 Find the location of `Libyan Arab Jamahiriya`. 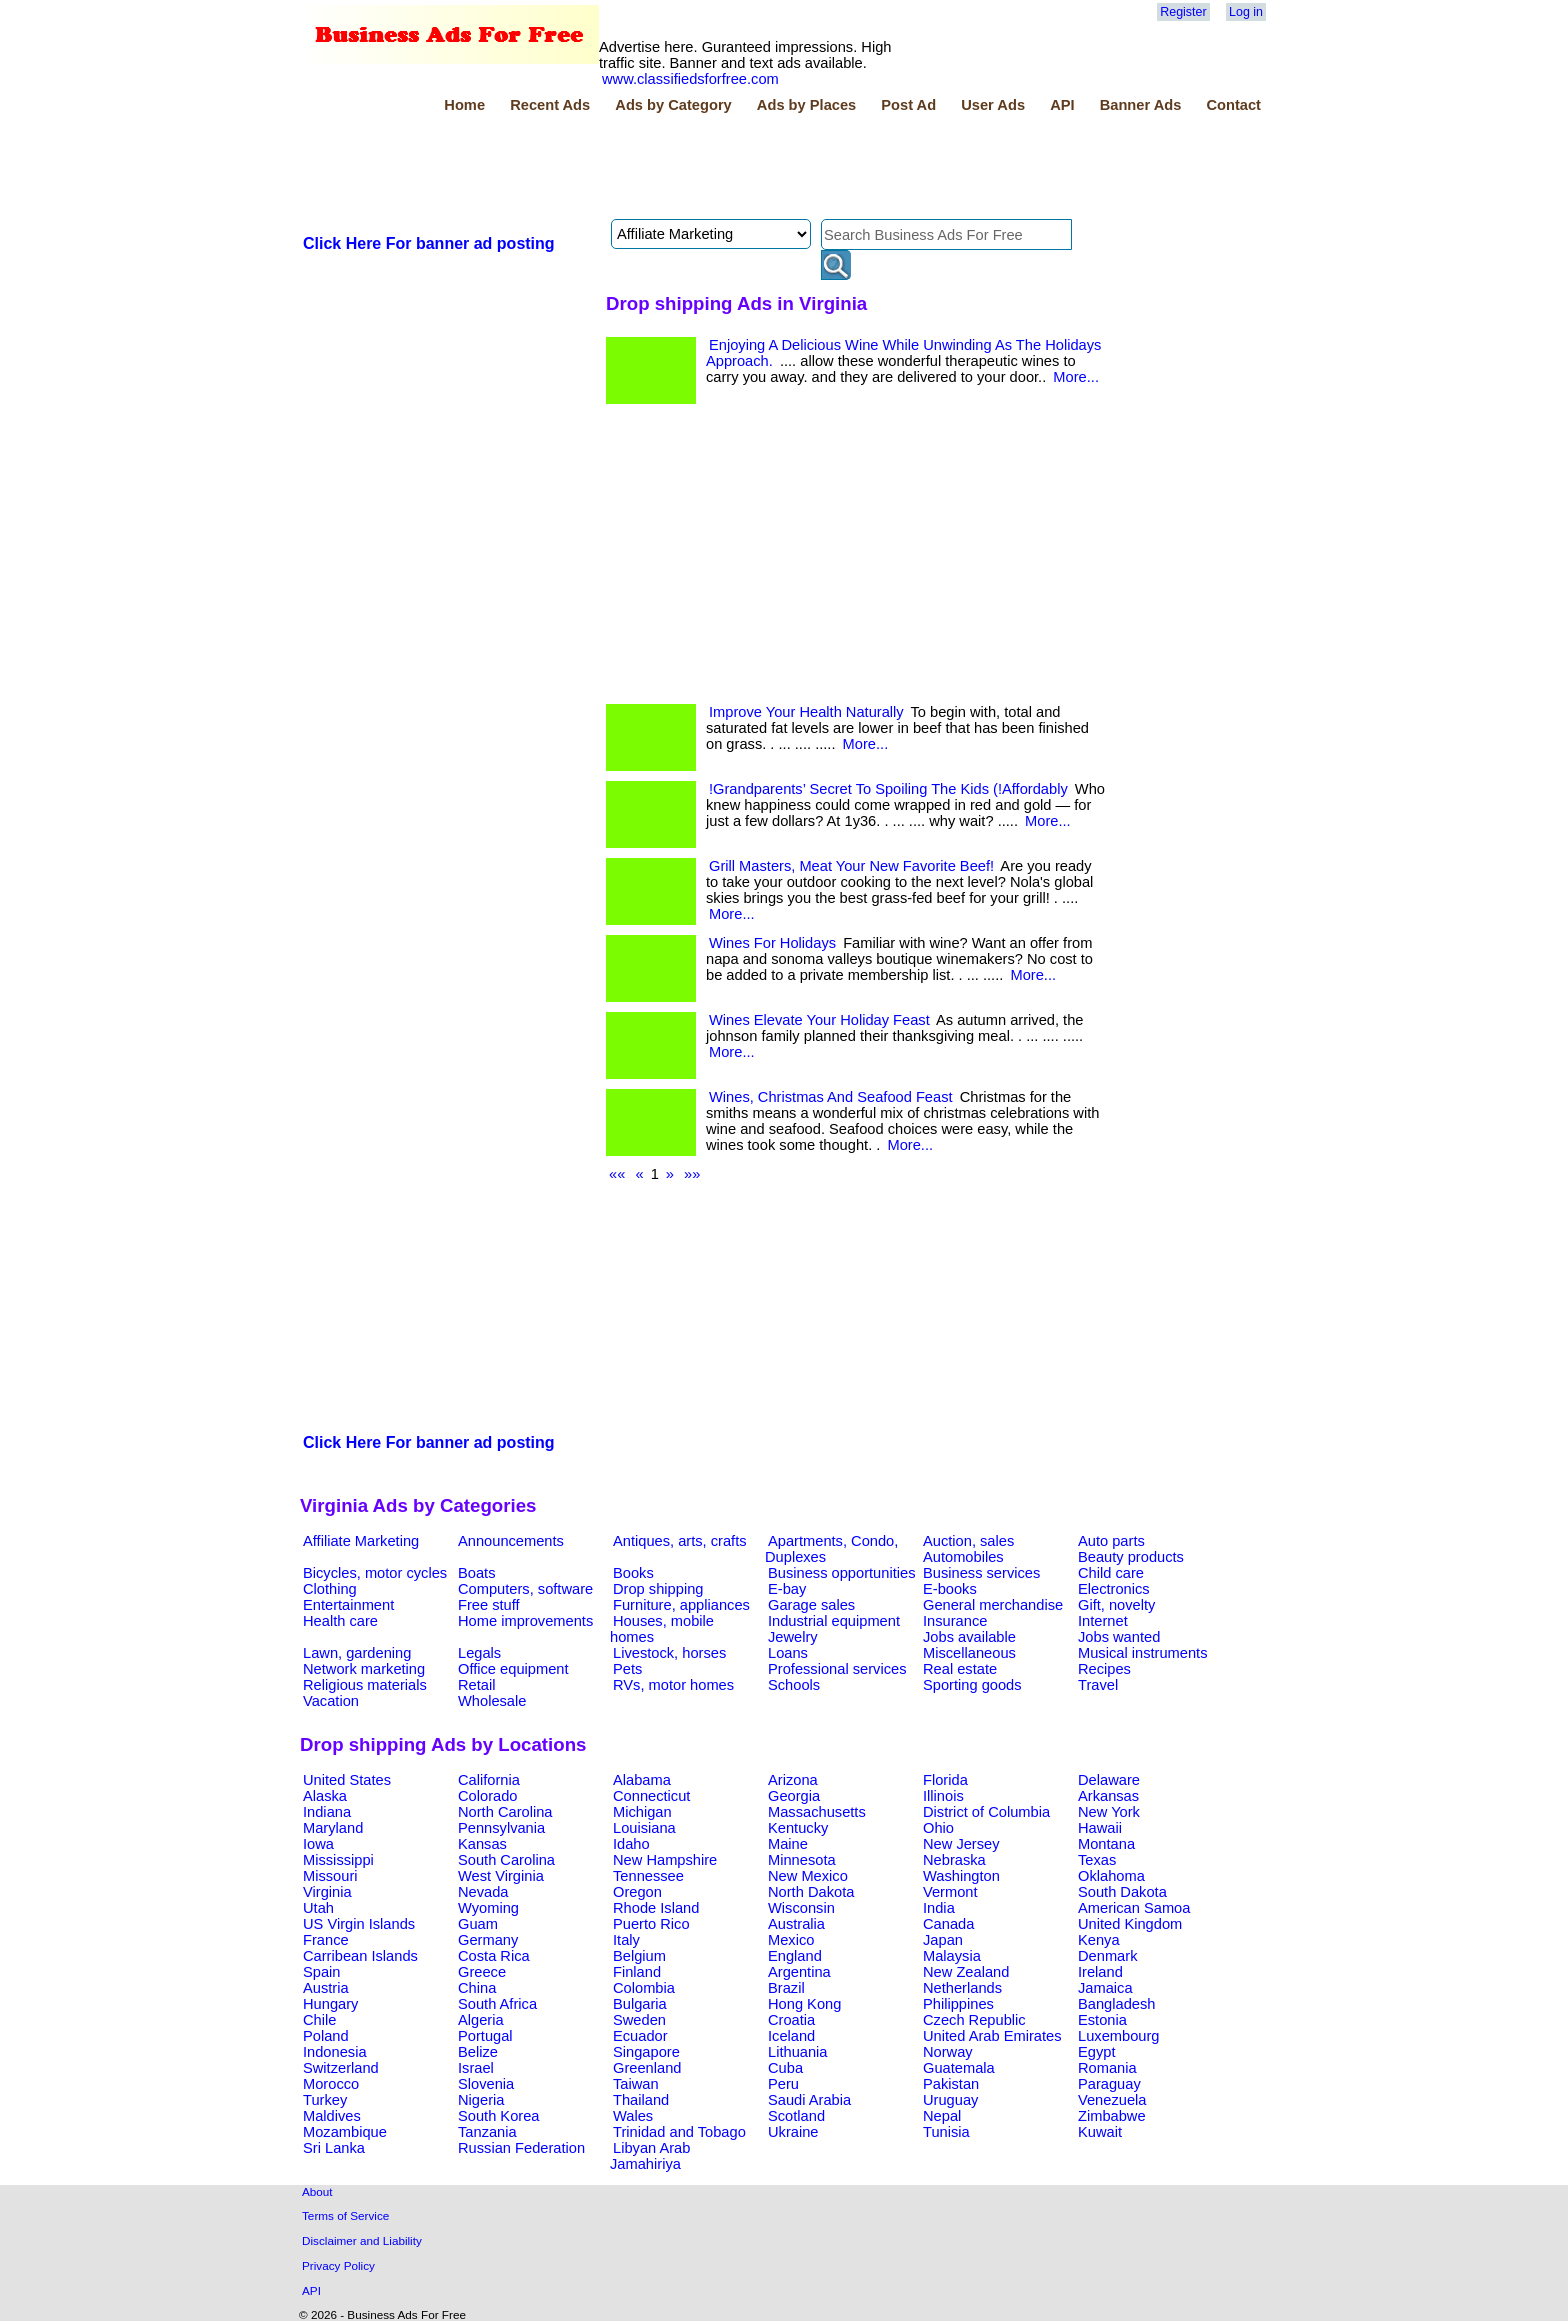

Libyan Arab Jamahiriya is located at coordinates (650, 2156).